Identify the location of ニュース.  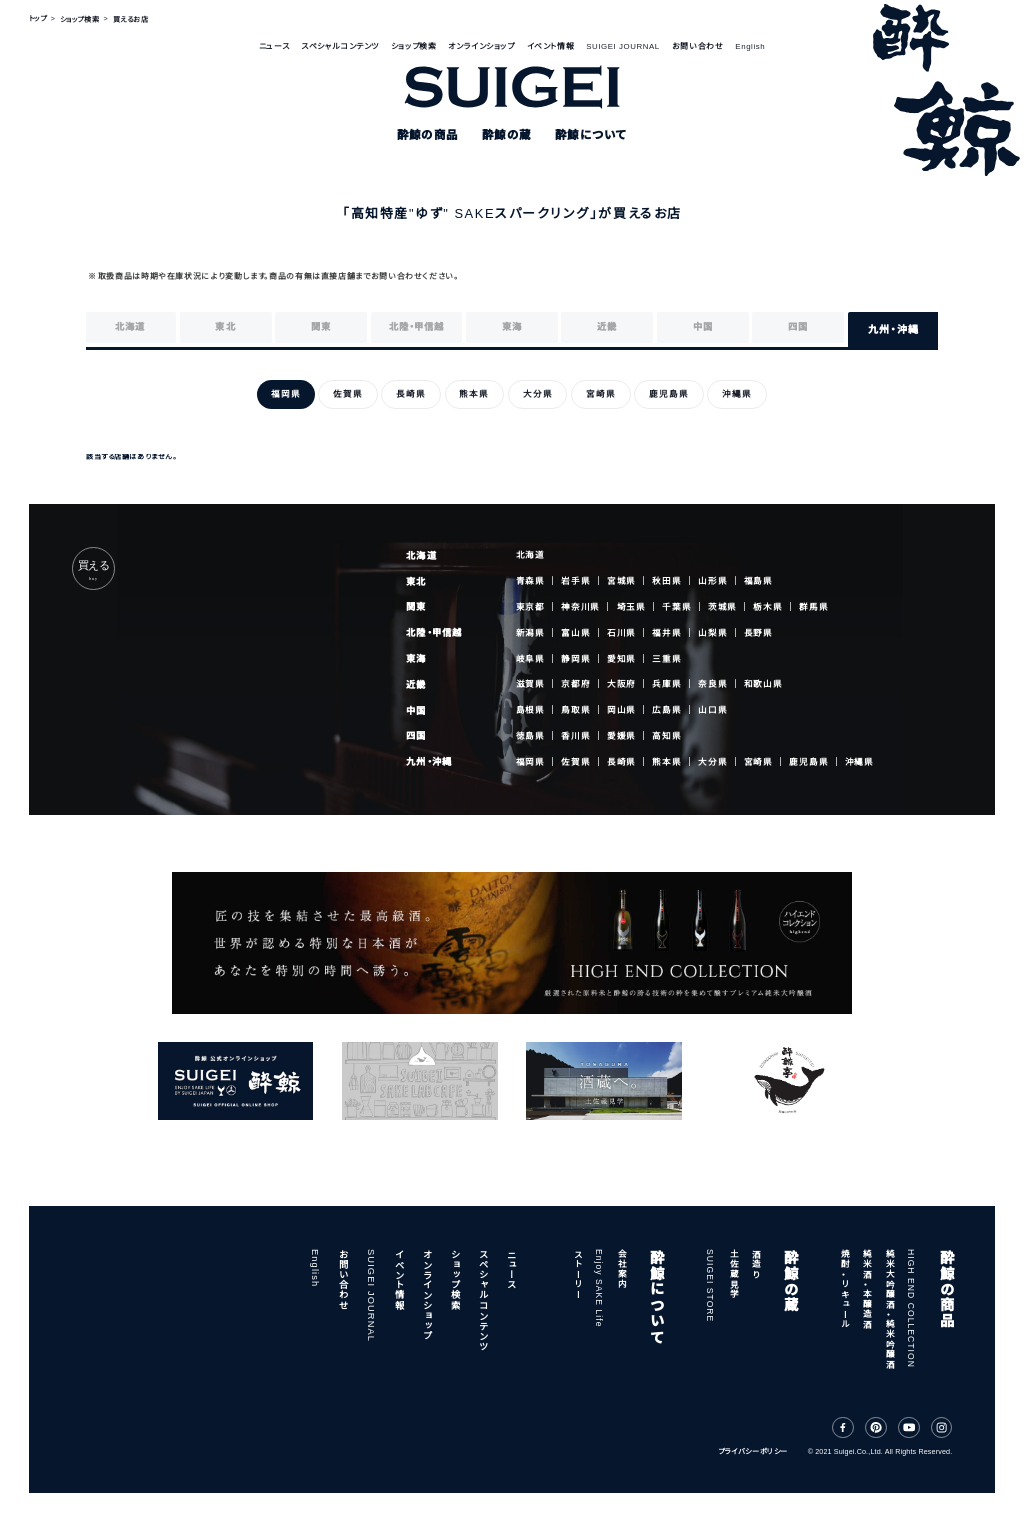
(274, 46).